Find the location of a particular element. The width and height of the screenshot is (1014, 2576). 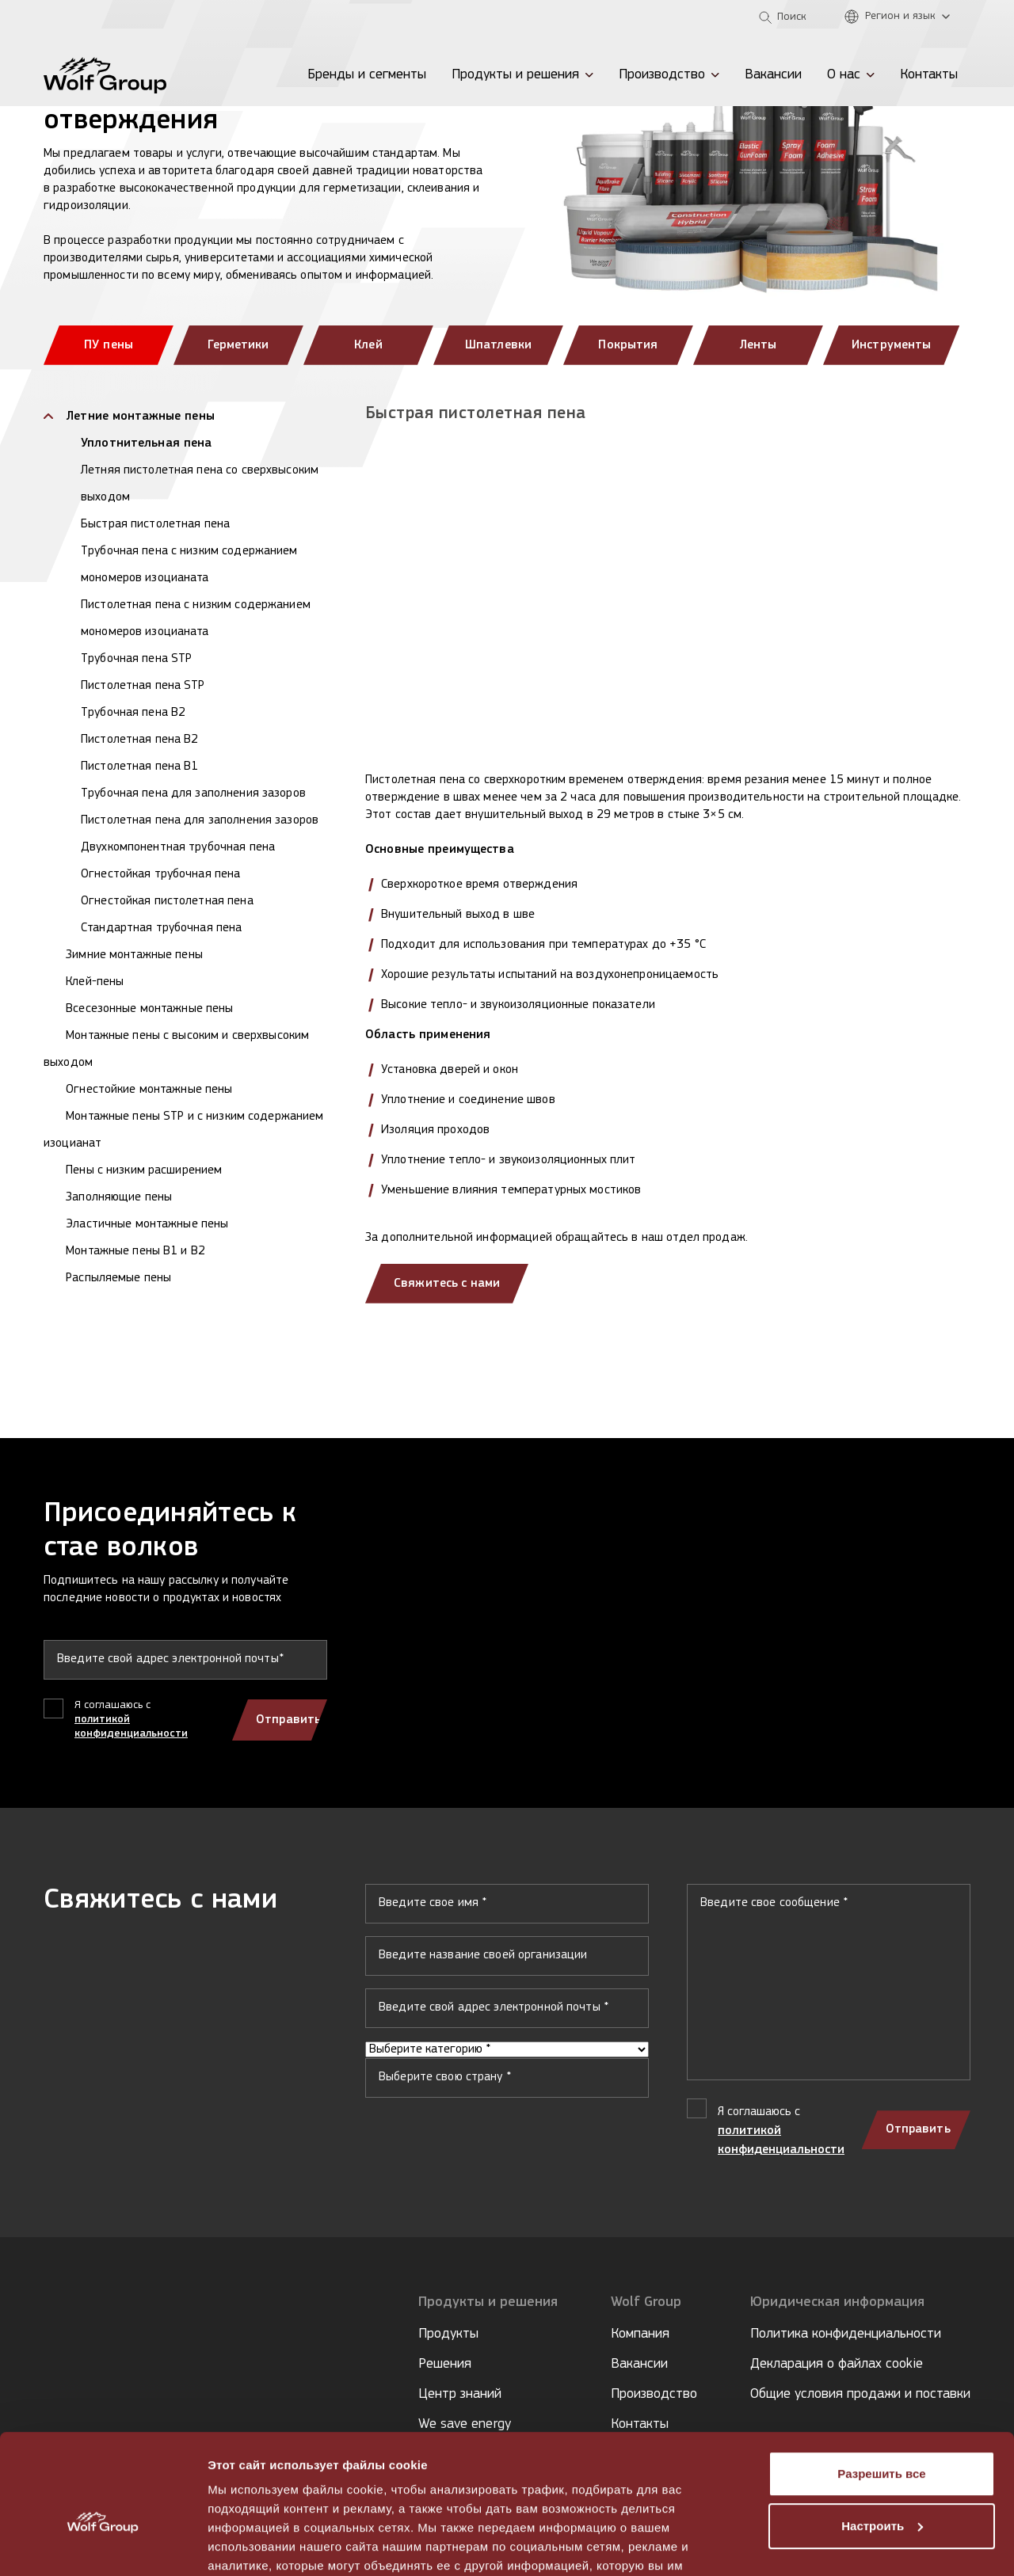

Летняя пистолетная пена со сверхвысоким выходом is located at coordinates (199, 484).